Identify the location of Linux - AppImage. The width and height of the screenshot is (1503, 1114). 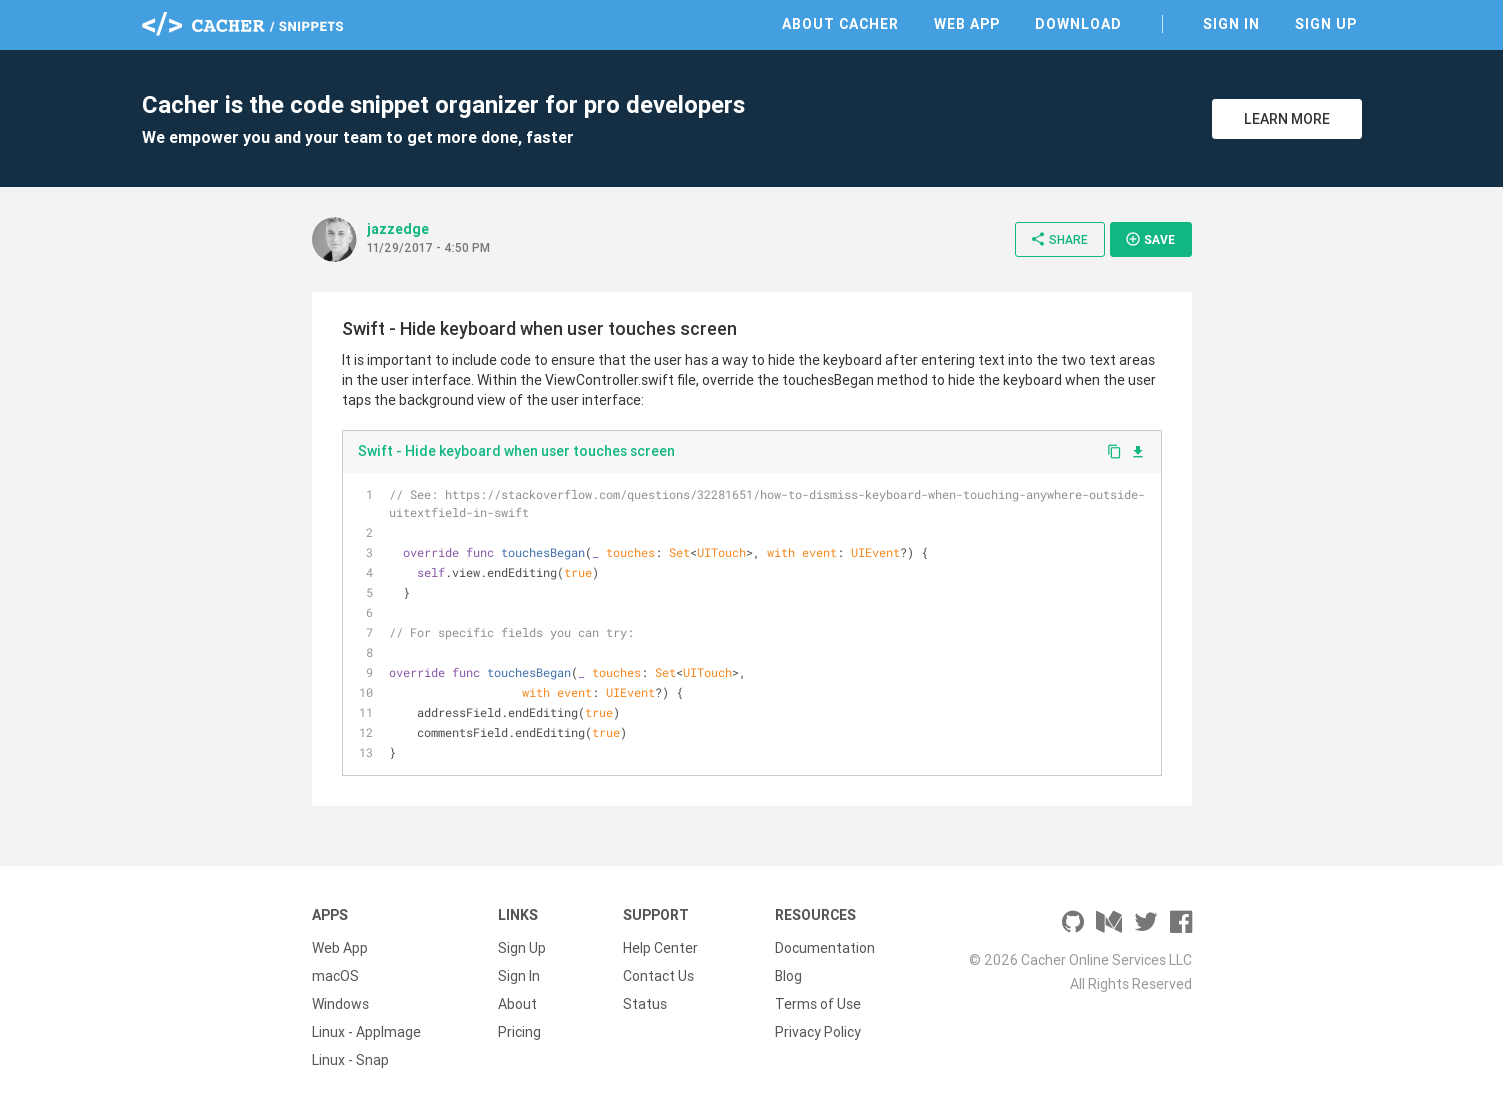
(366, 1032).